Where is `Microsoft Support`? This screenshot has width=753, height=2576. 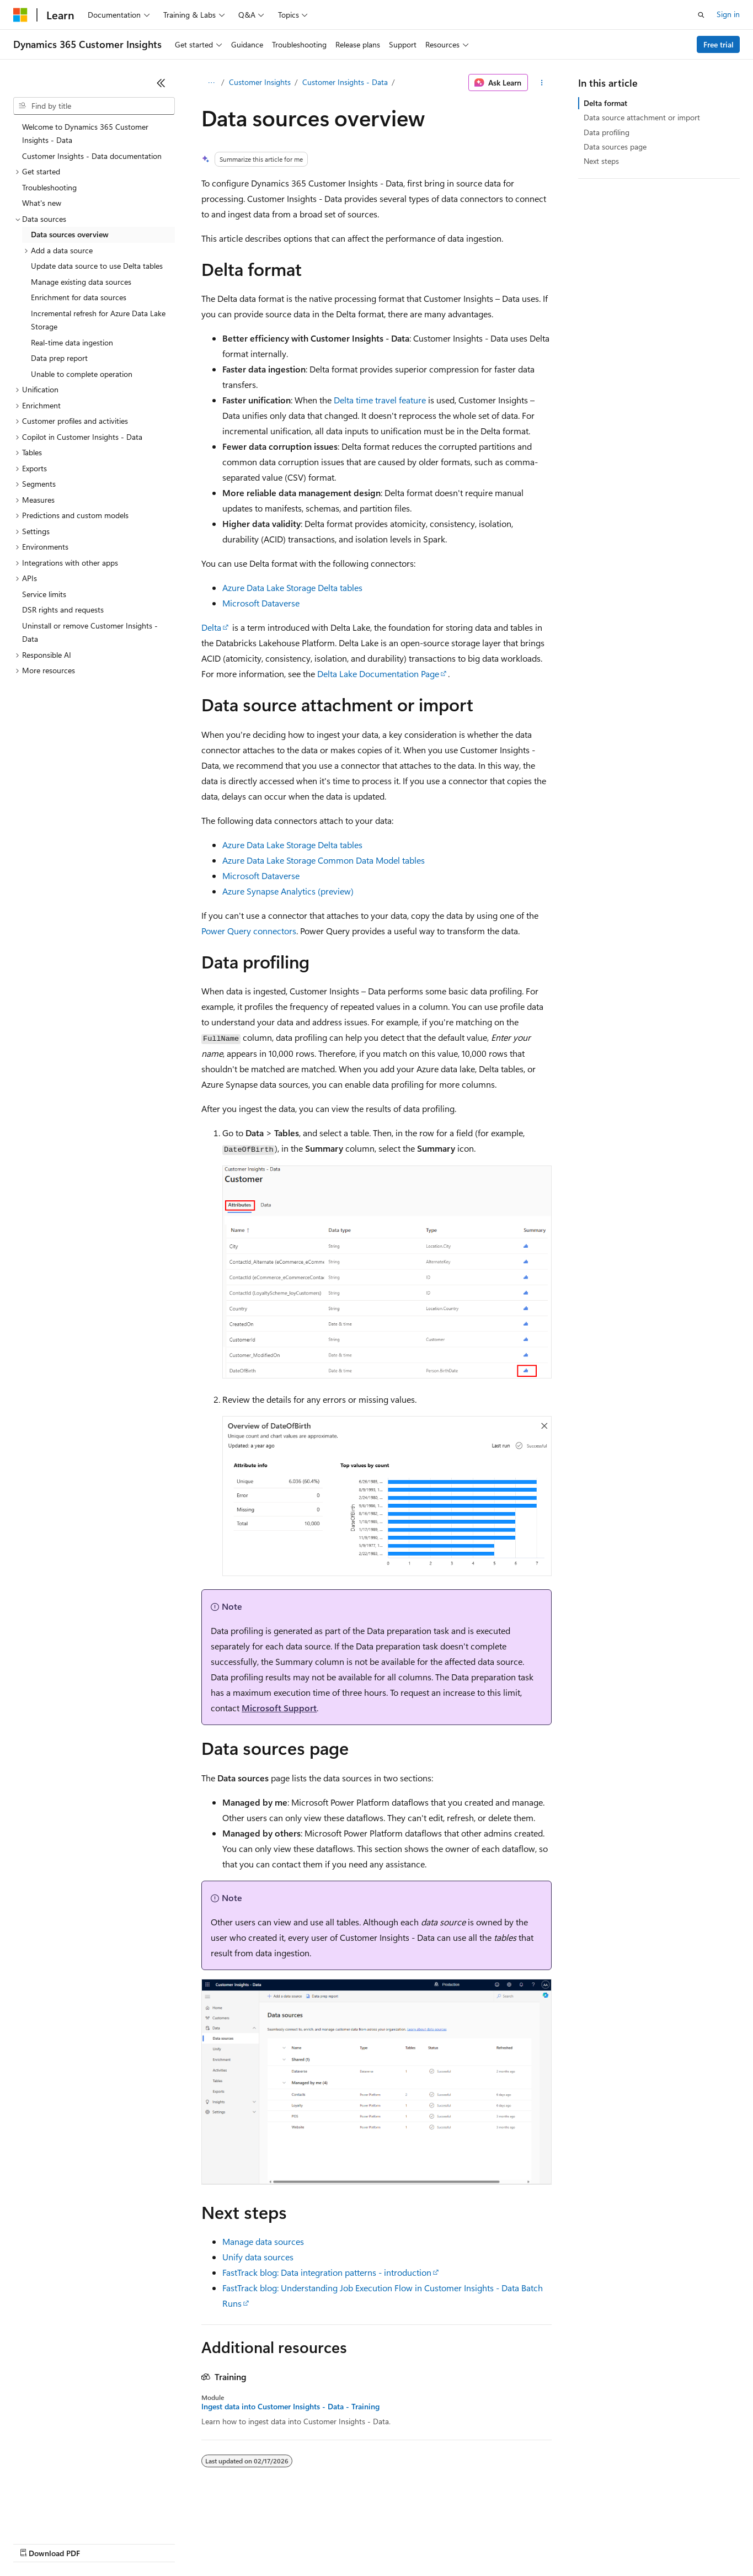 Microsoft Support is located at coordinates (279, 1707).